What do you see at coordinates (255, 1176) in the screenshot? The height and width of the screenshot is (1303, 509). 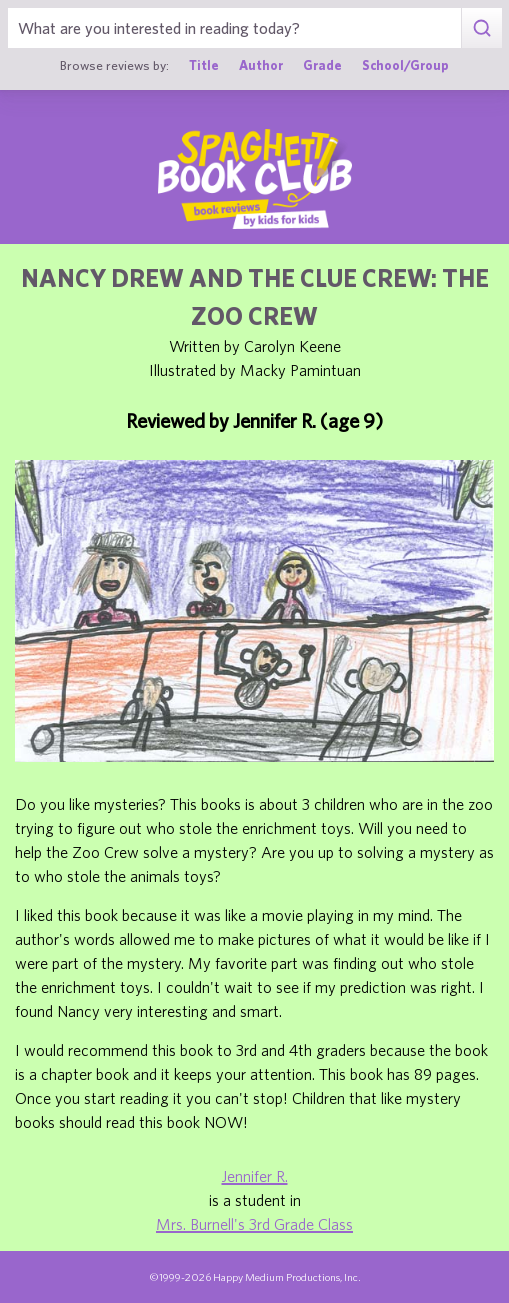 I see `Jennifer R.` at bounding box center [255, 1176].